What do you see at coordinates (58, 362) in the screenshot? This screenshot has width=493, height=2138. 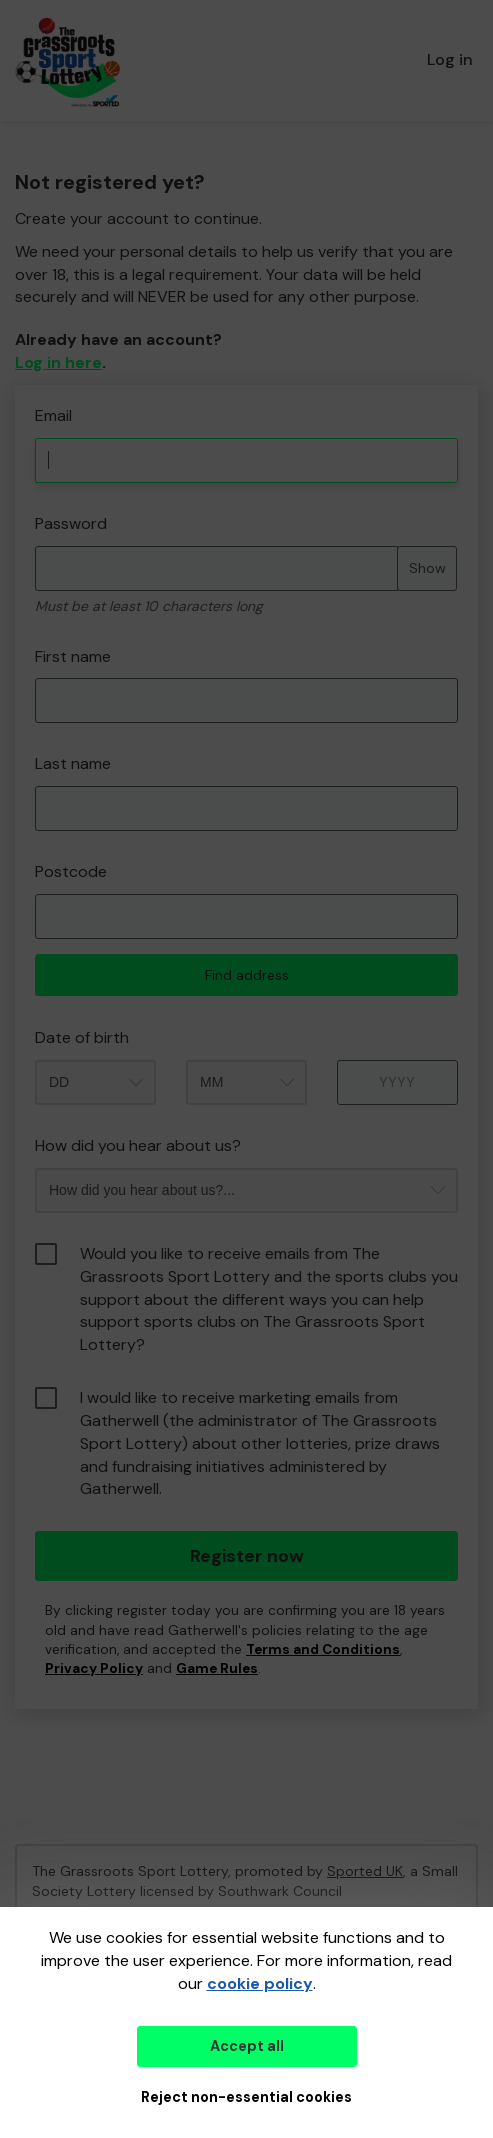 I see `Log in here` at bounding box center [58, 362].